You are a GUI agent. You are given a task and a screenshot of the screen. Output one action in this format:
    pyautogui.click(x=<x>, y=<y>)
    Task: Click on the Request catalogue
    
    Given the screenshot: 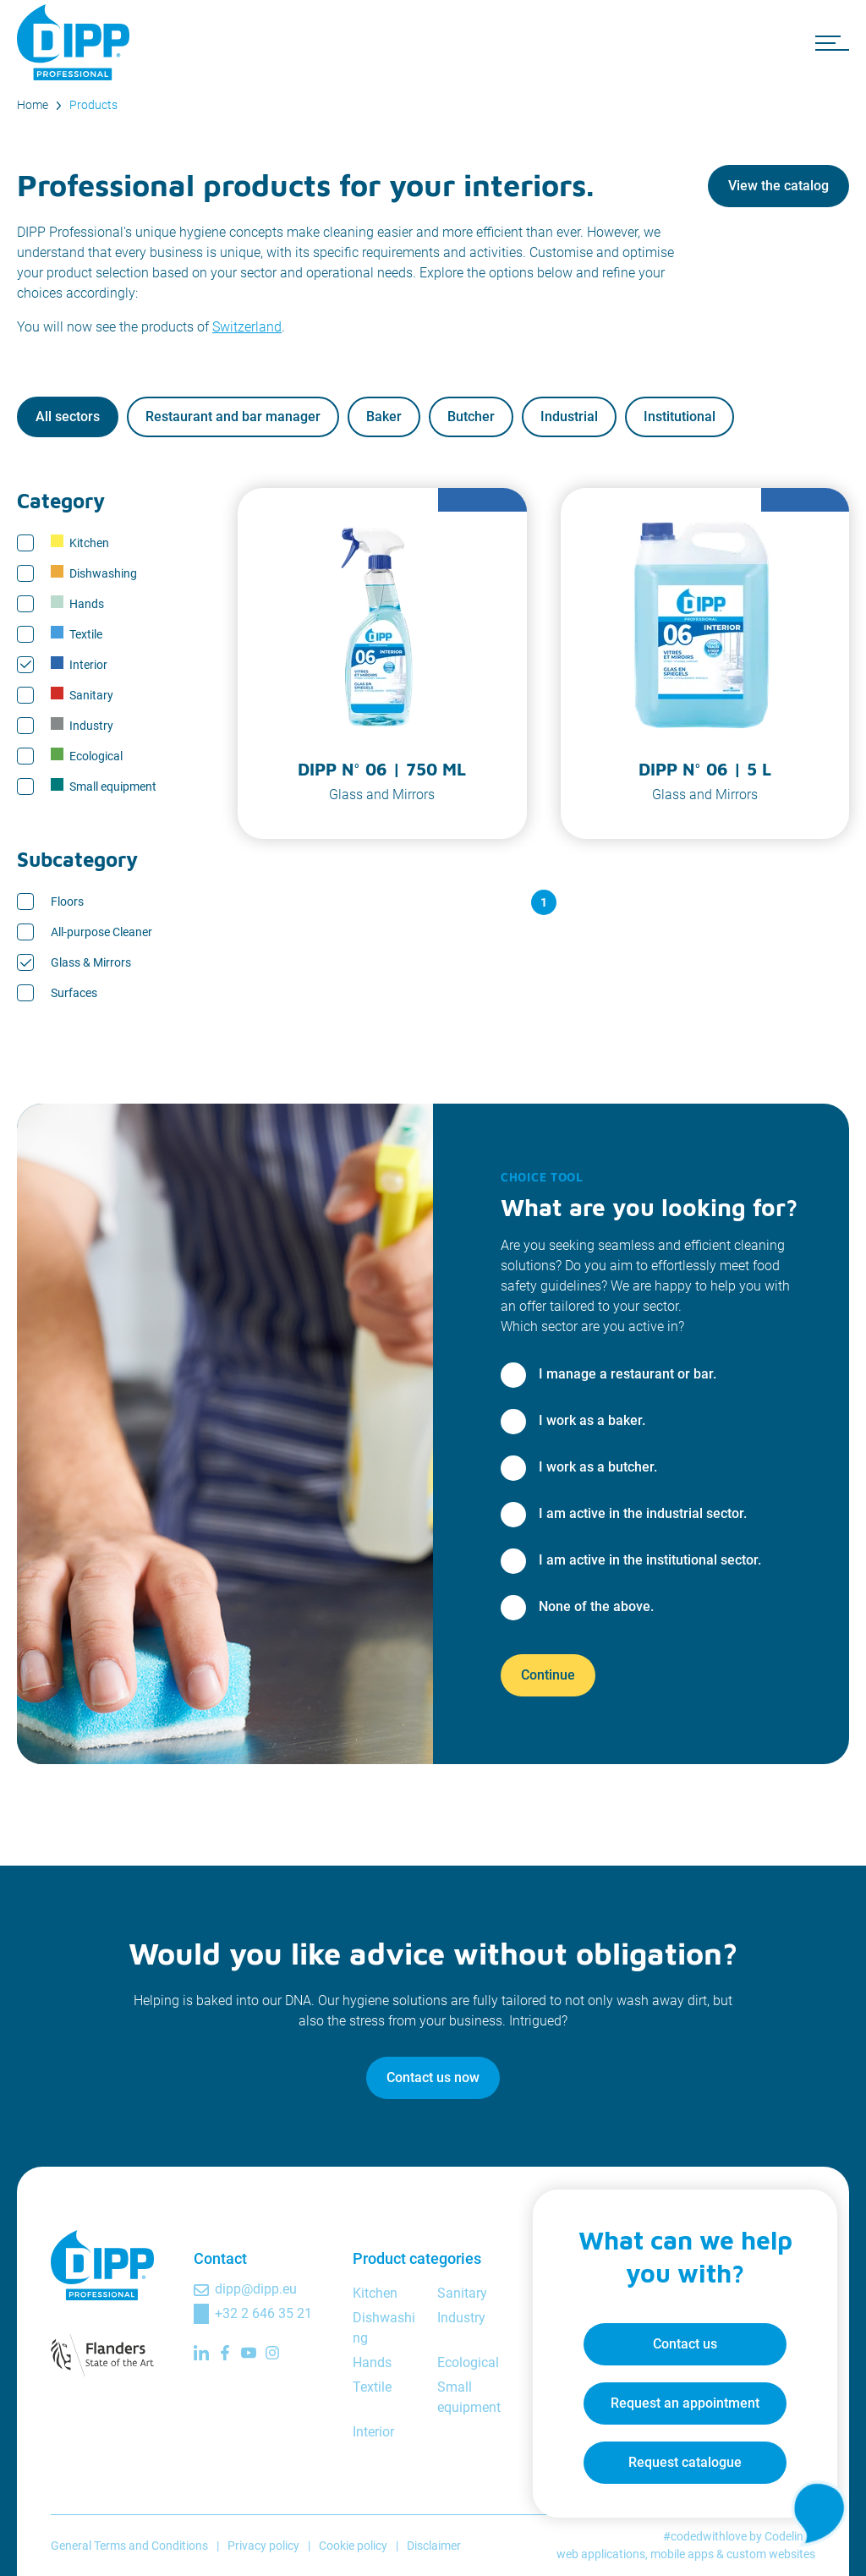 What is the action you would take?
    pyautogui.click(x=685, y=2462)
    